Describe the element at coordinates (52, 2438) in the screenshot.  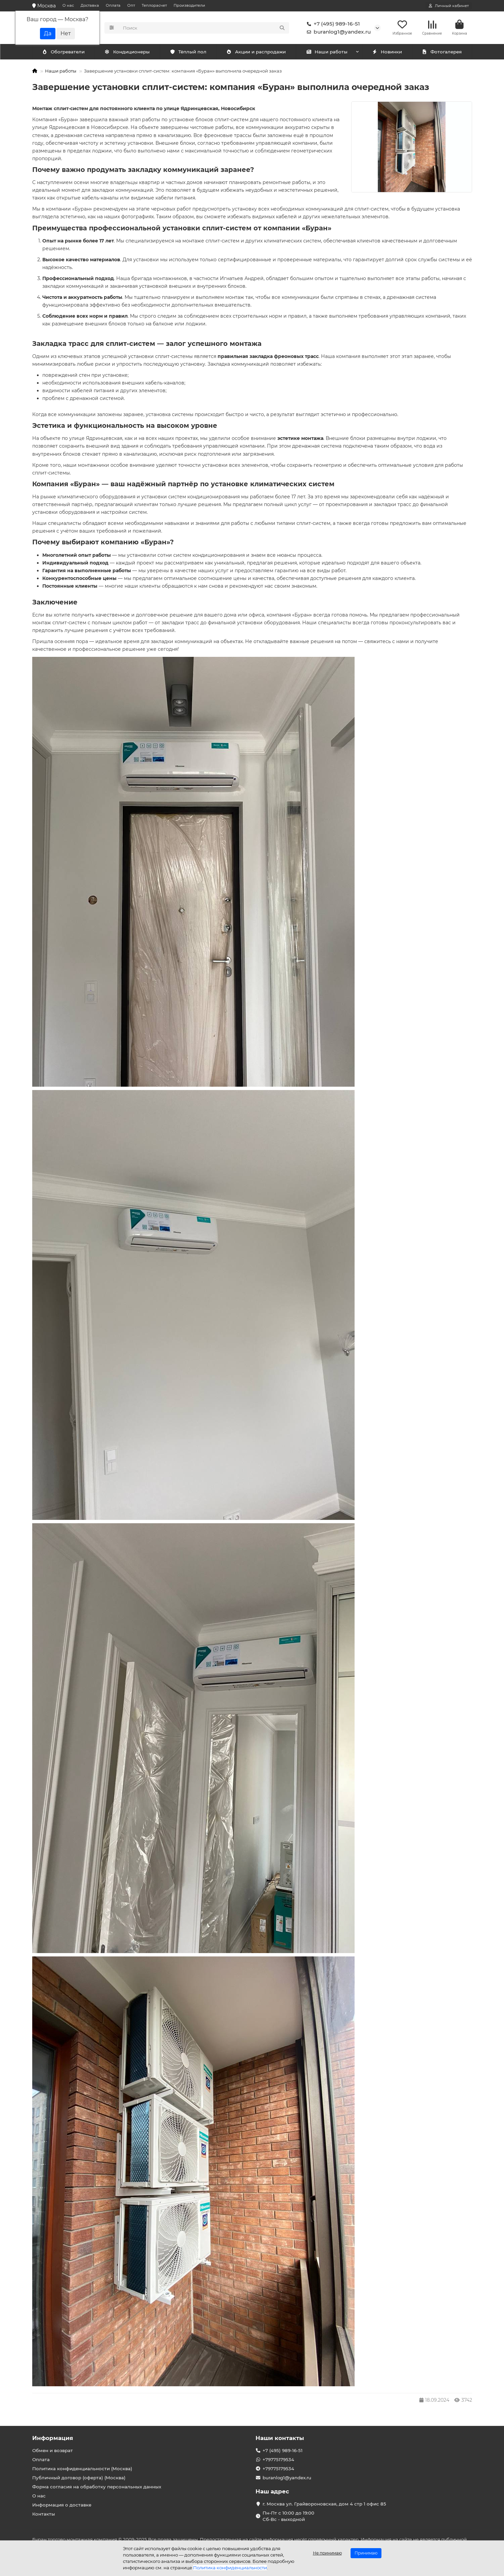
I see `Информация` at that location.